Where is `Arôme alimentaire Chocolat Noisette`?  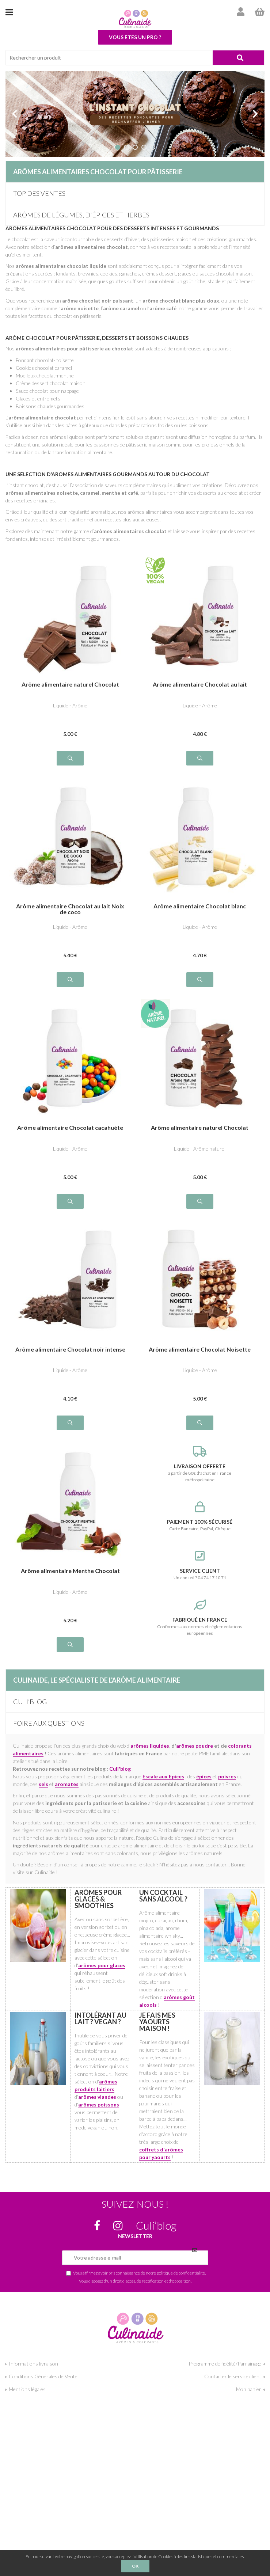 Arôme alimentaire Chocolat Noisette is located at coordinates (200, 1349).